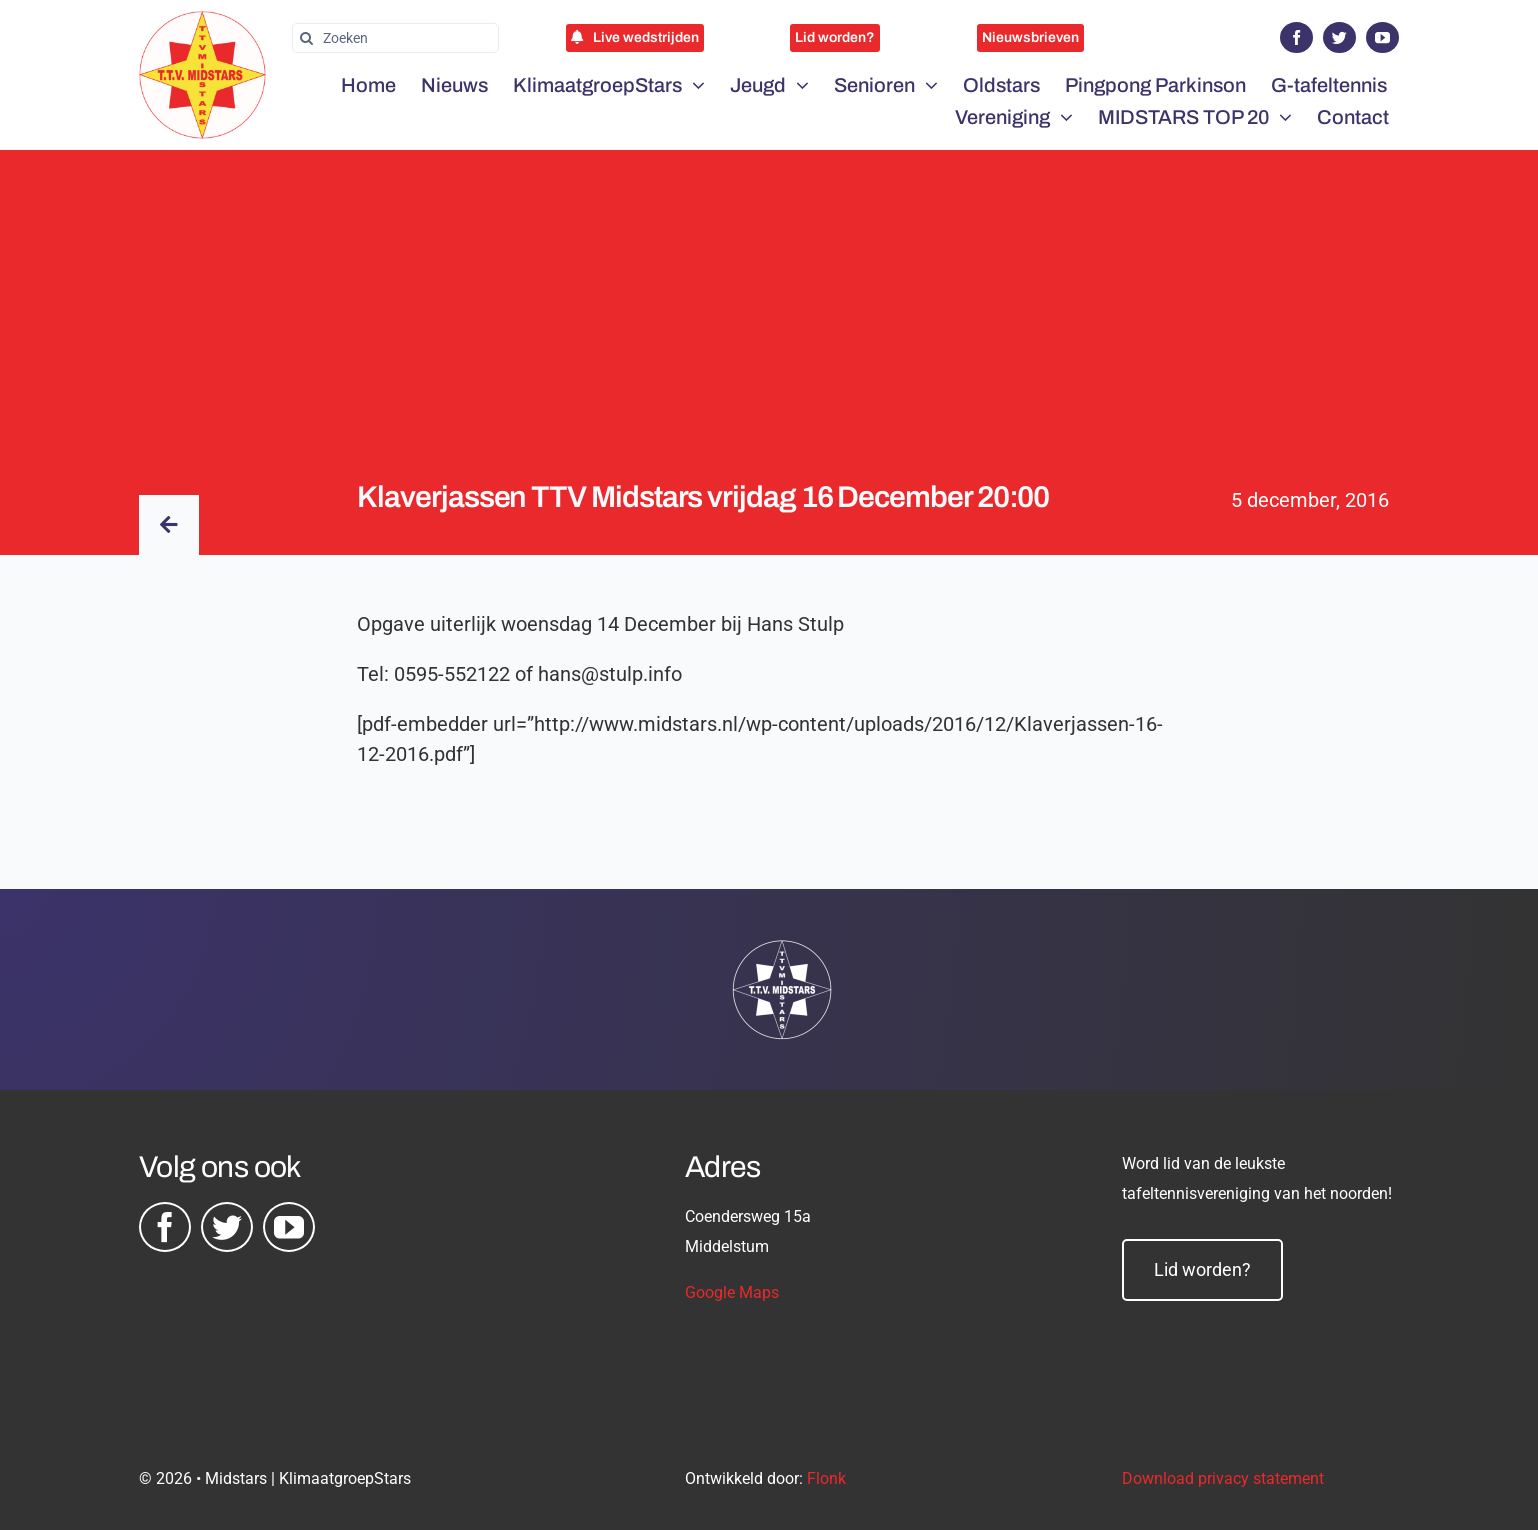  I want to click on [twitter], so click(1339, 37).